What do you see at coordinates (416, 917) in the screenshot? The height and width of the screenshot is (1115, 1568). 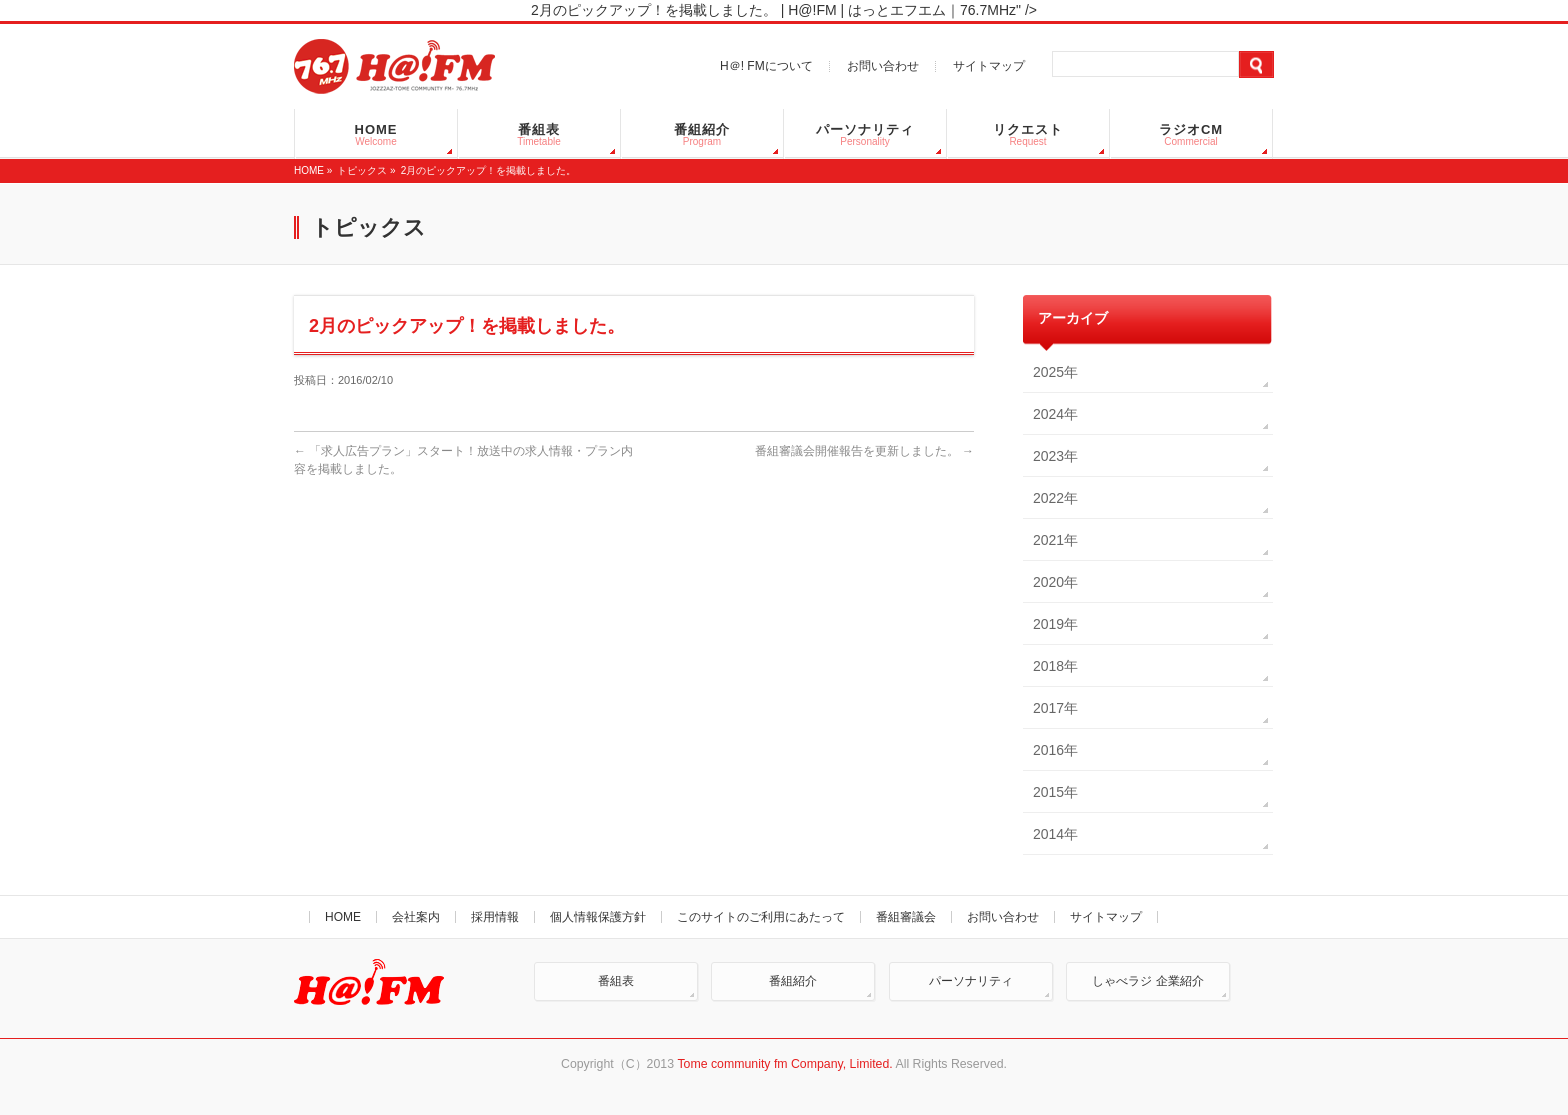 I see `会社案内` at bounding box center [416, 917].